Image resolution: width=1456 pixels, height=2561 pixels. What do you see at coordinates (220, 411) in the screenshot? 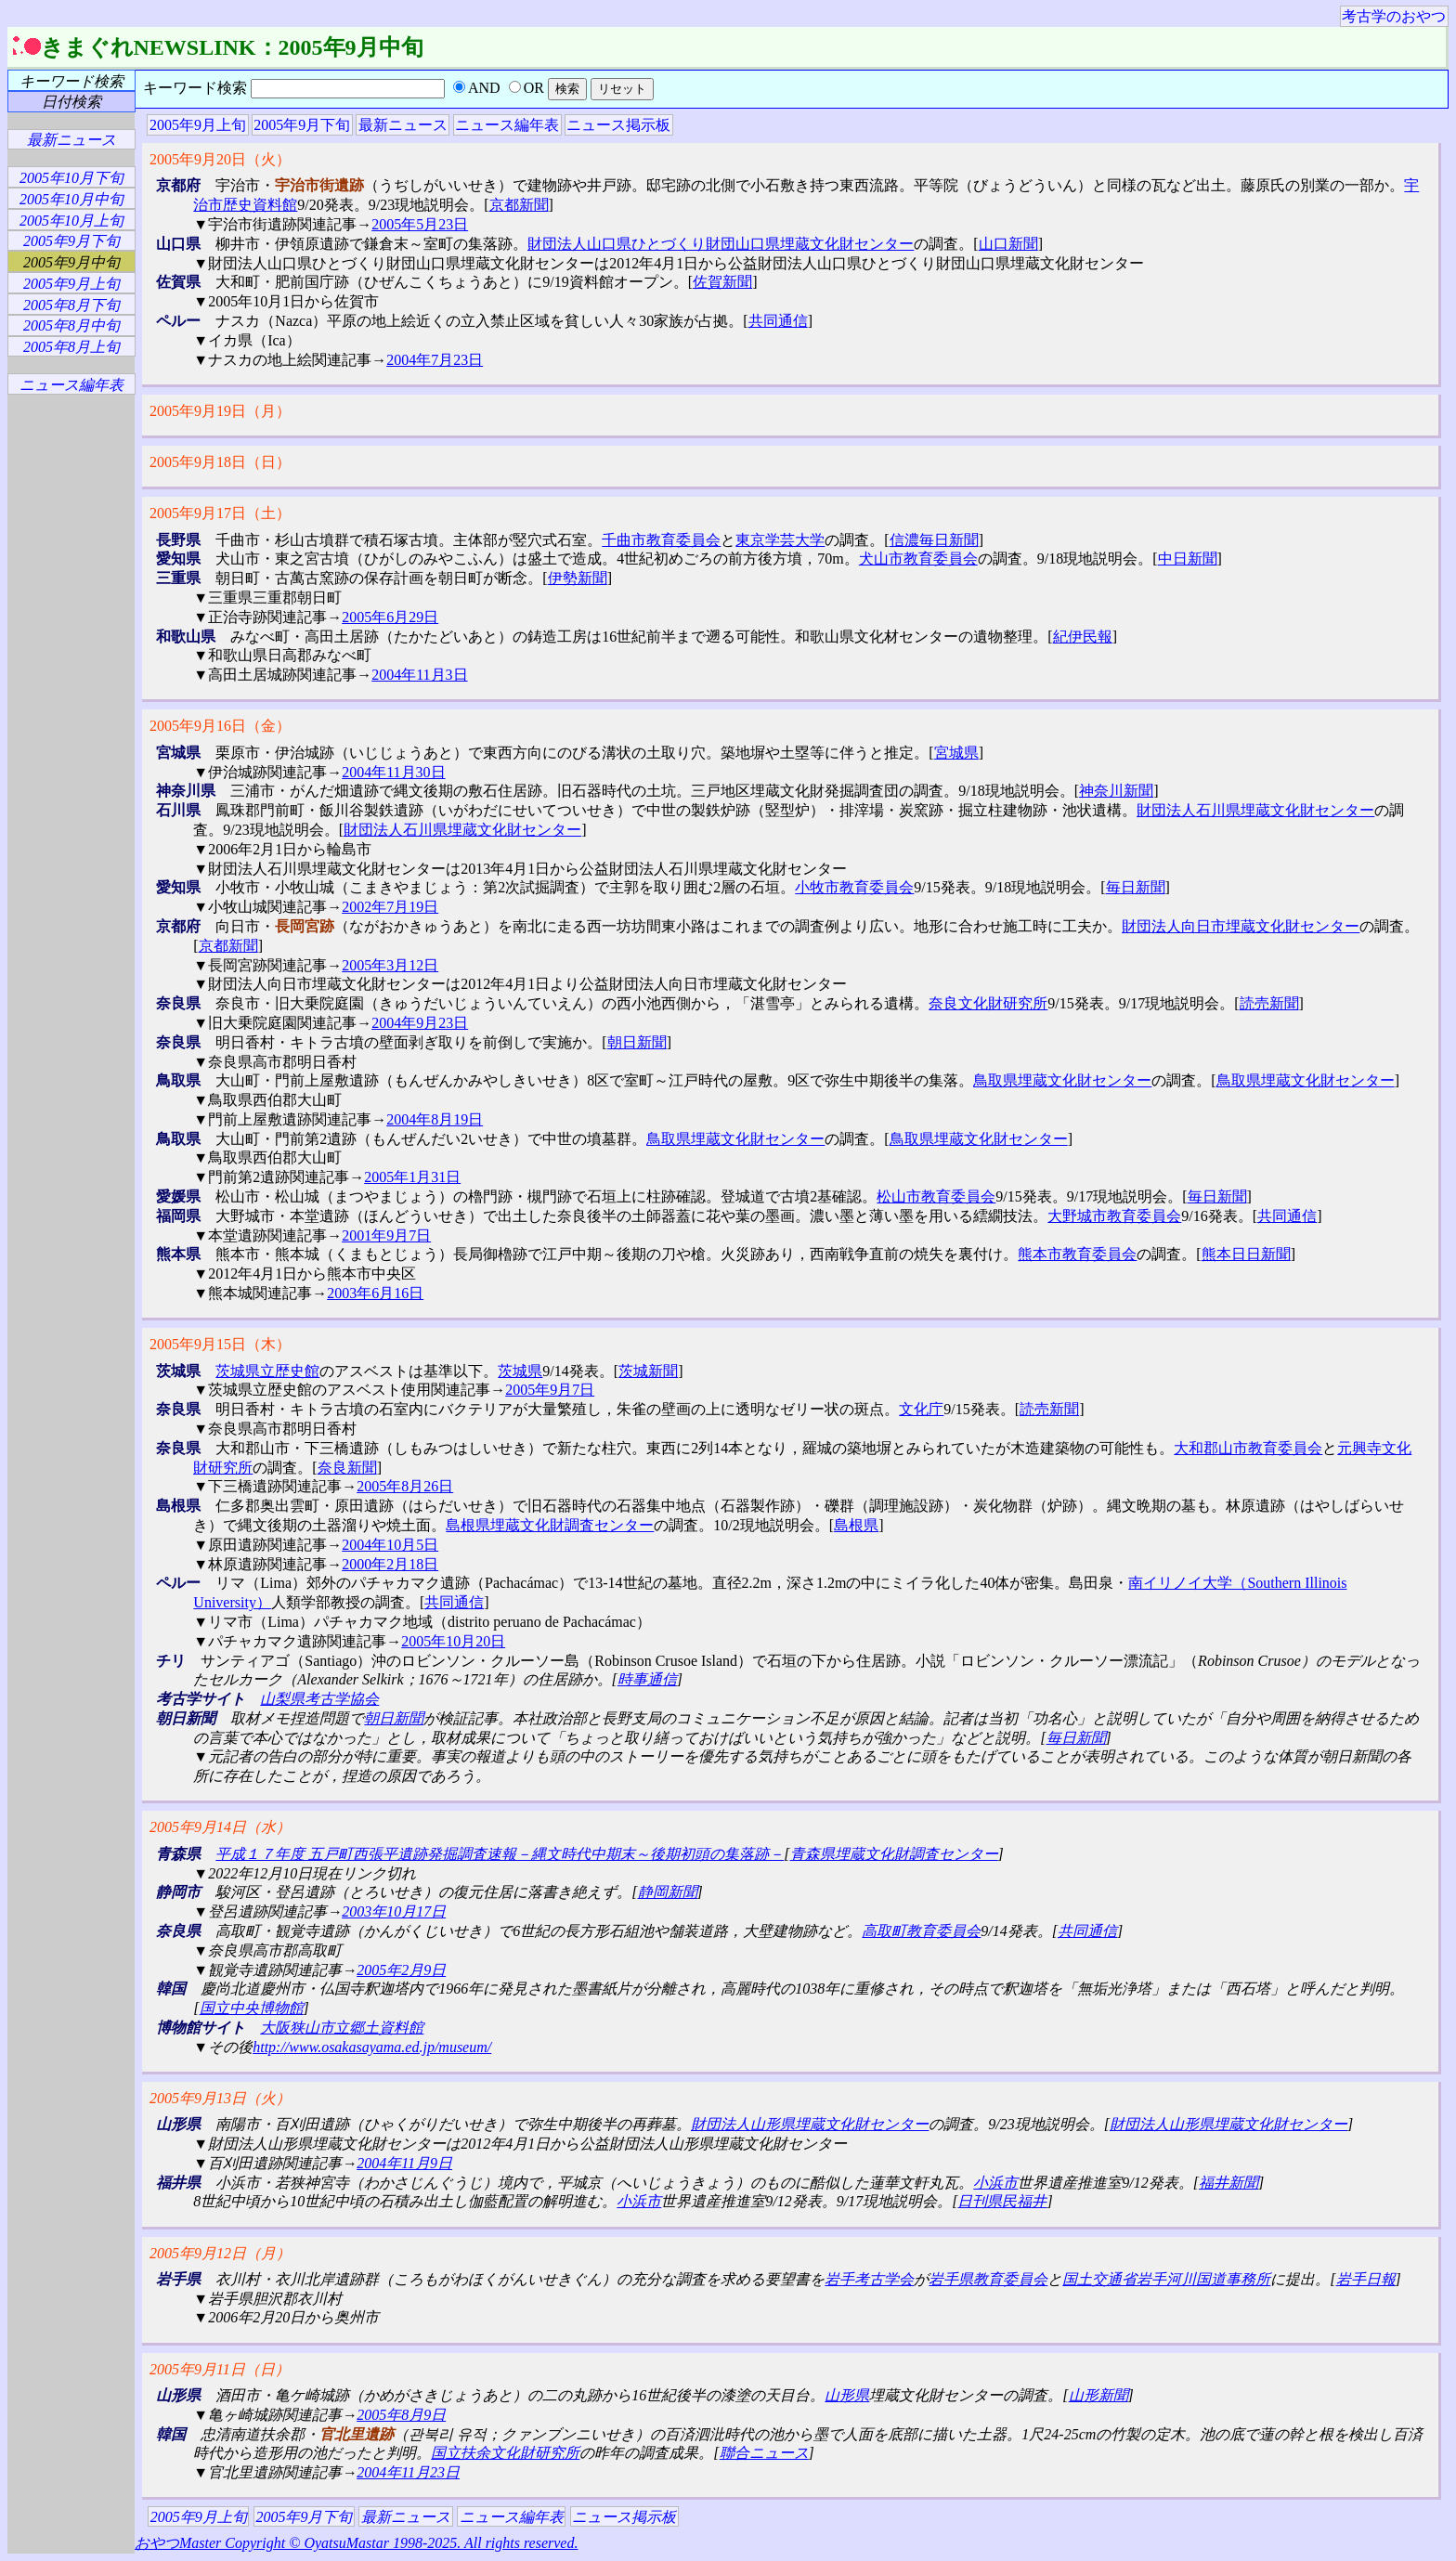
I see `2005年9月19日（月）` at bounding box center [220, 411].